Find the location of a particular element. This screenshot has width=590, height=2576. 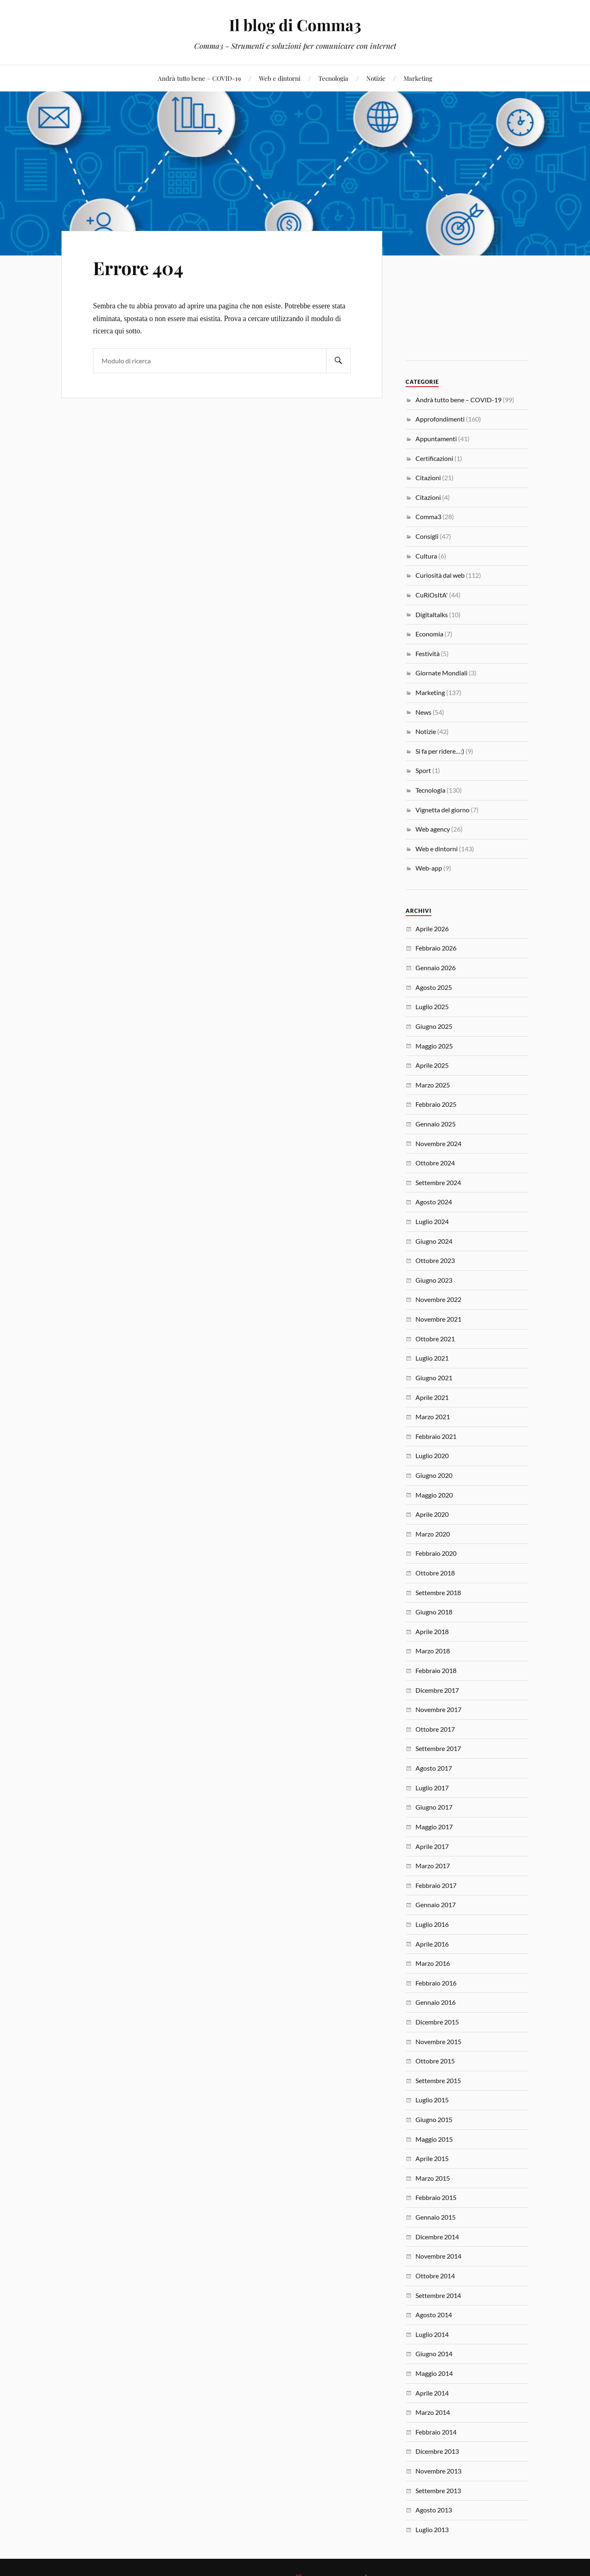

Curiosità dal web is located at coordinates (440, 575).